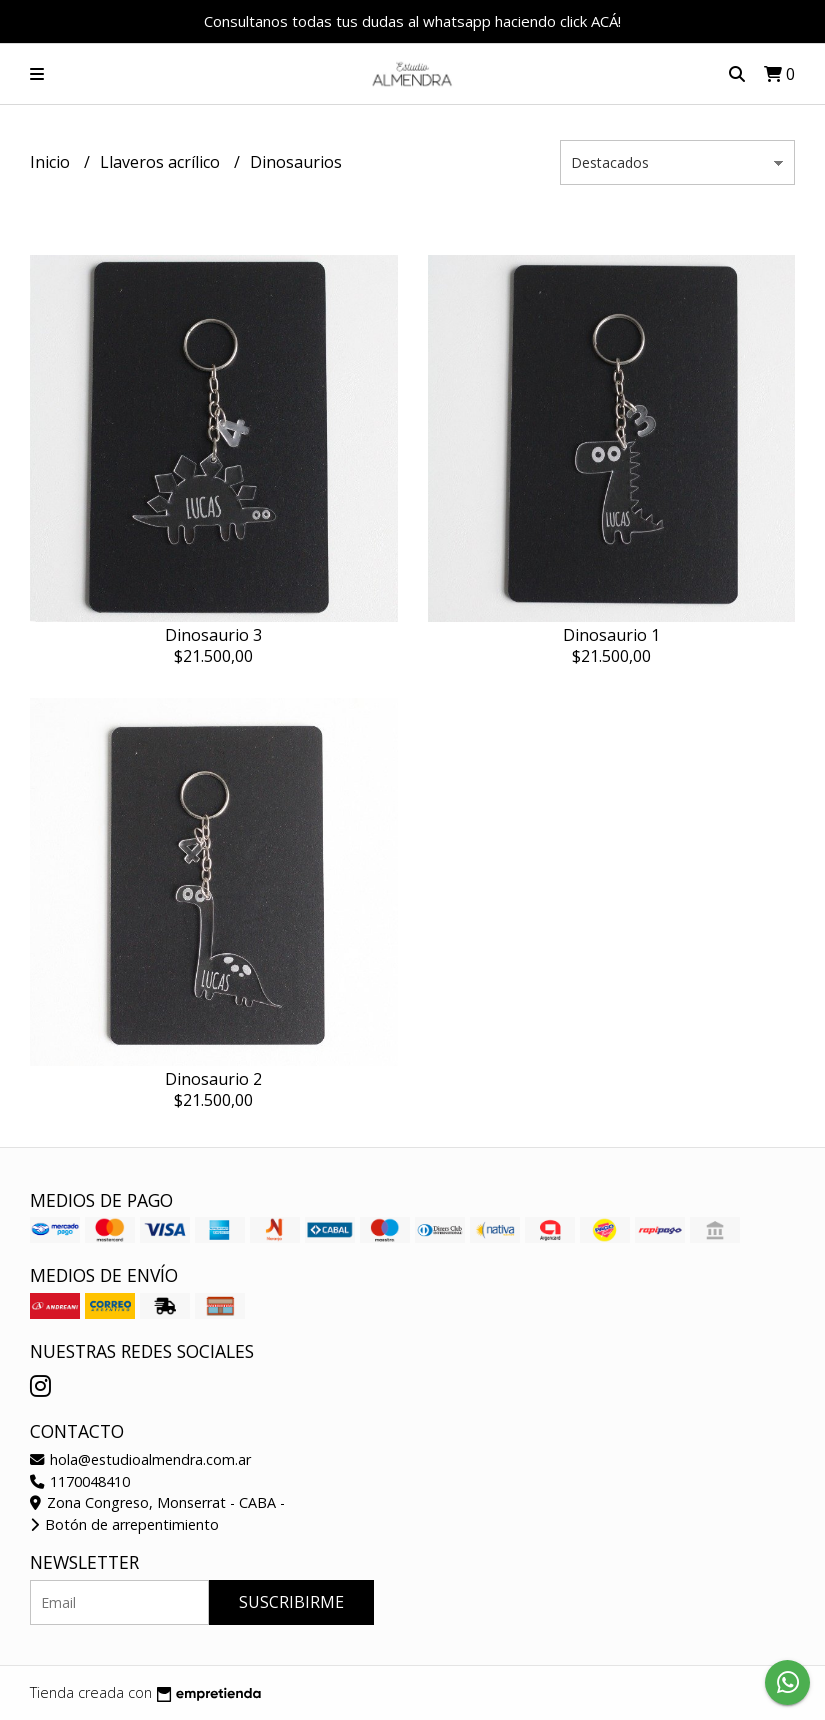 The width and height of the screenshot is (825, 1720). Describe the element at coordinates (412, 21) in the screenshot. I see `Consultanos todas tus dudas al whatsapp haciendo click ACÁ!` at that location.